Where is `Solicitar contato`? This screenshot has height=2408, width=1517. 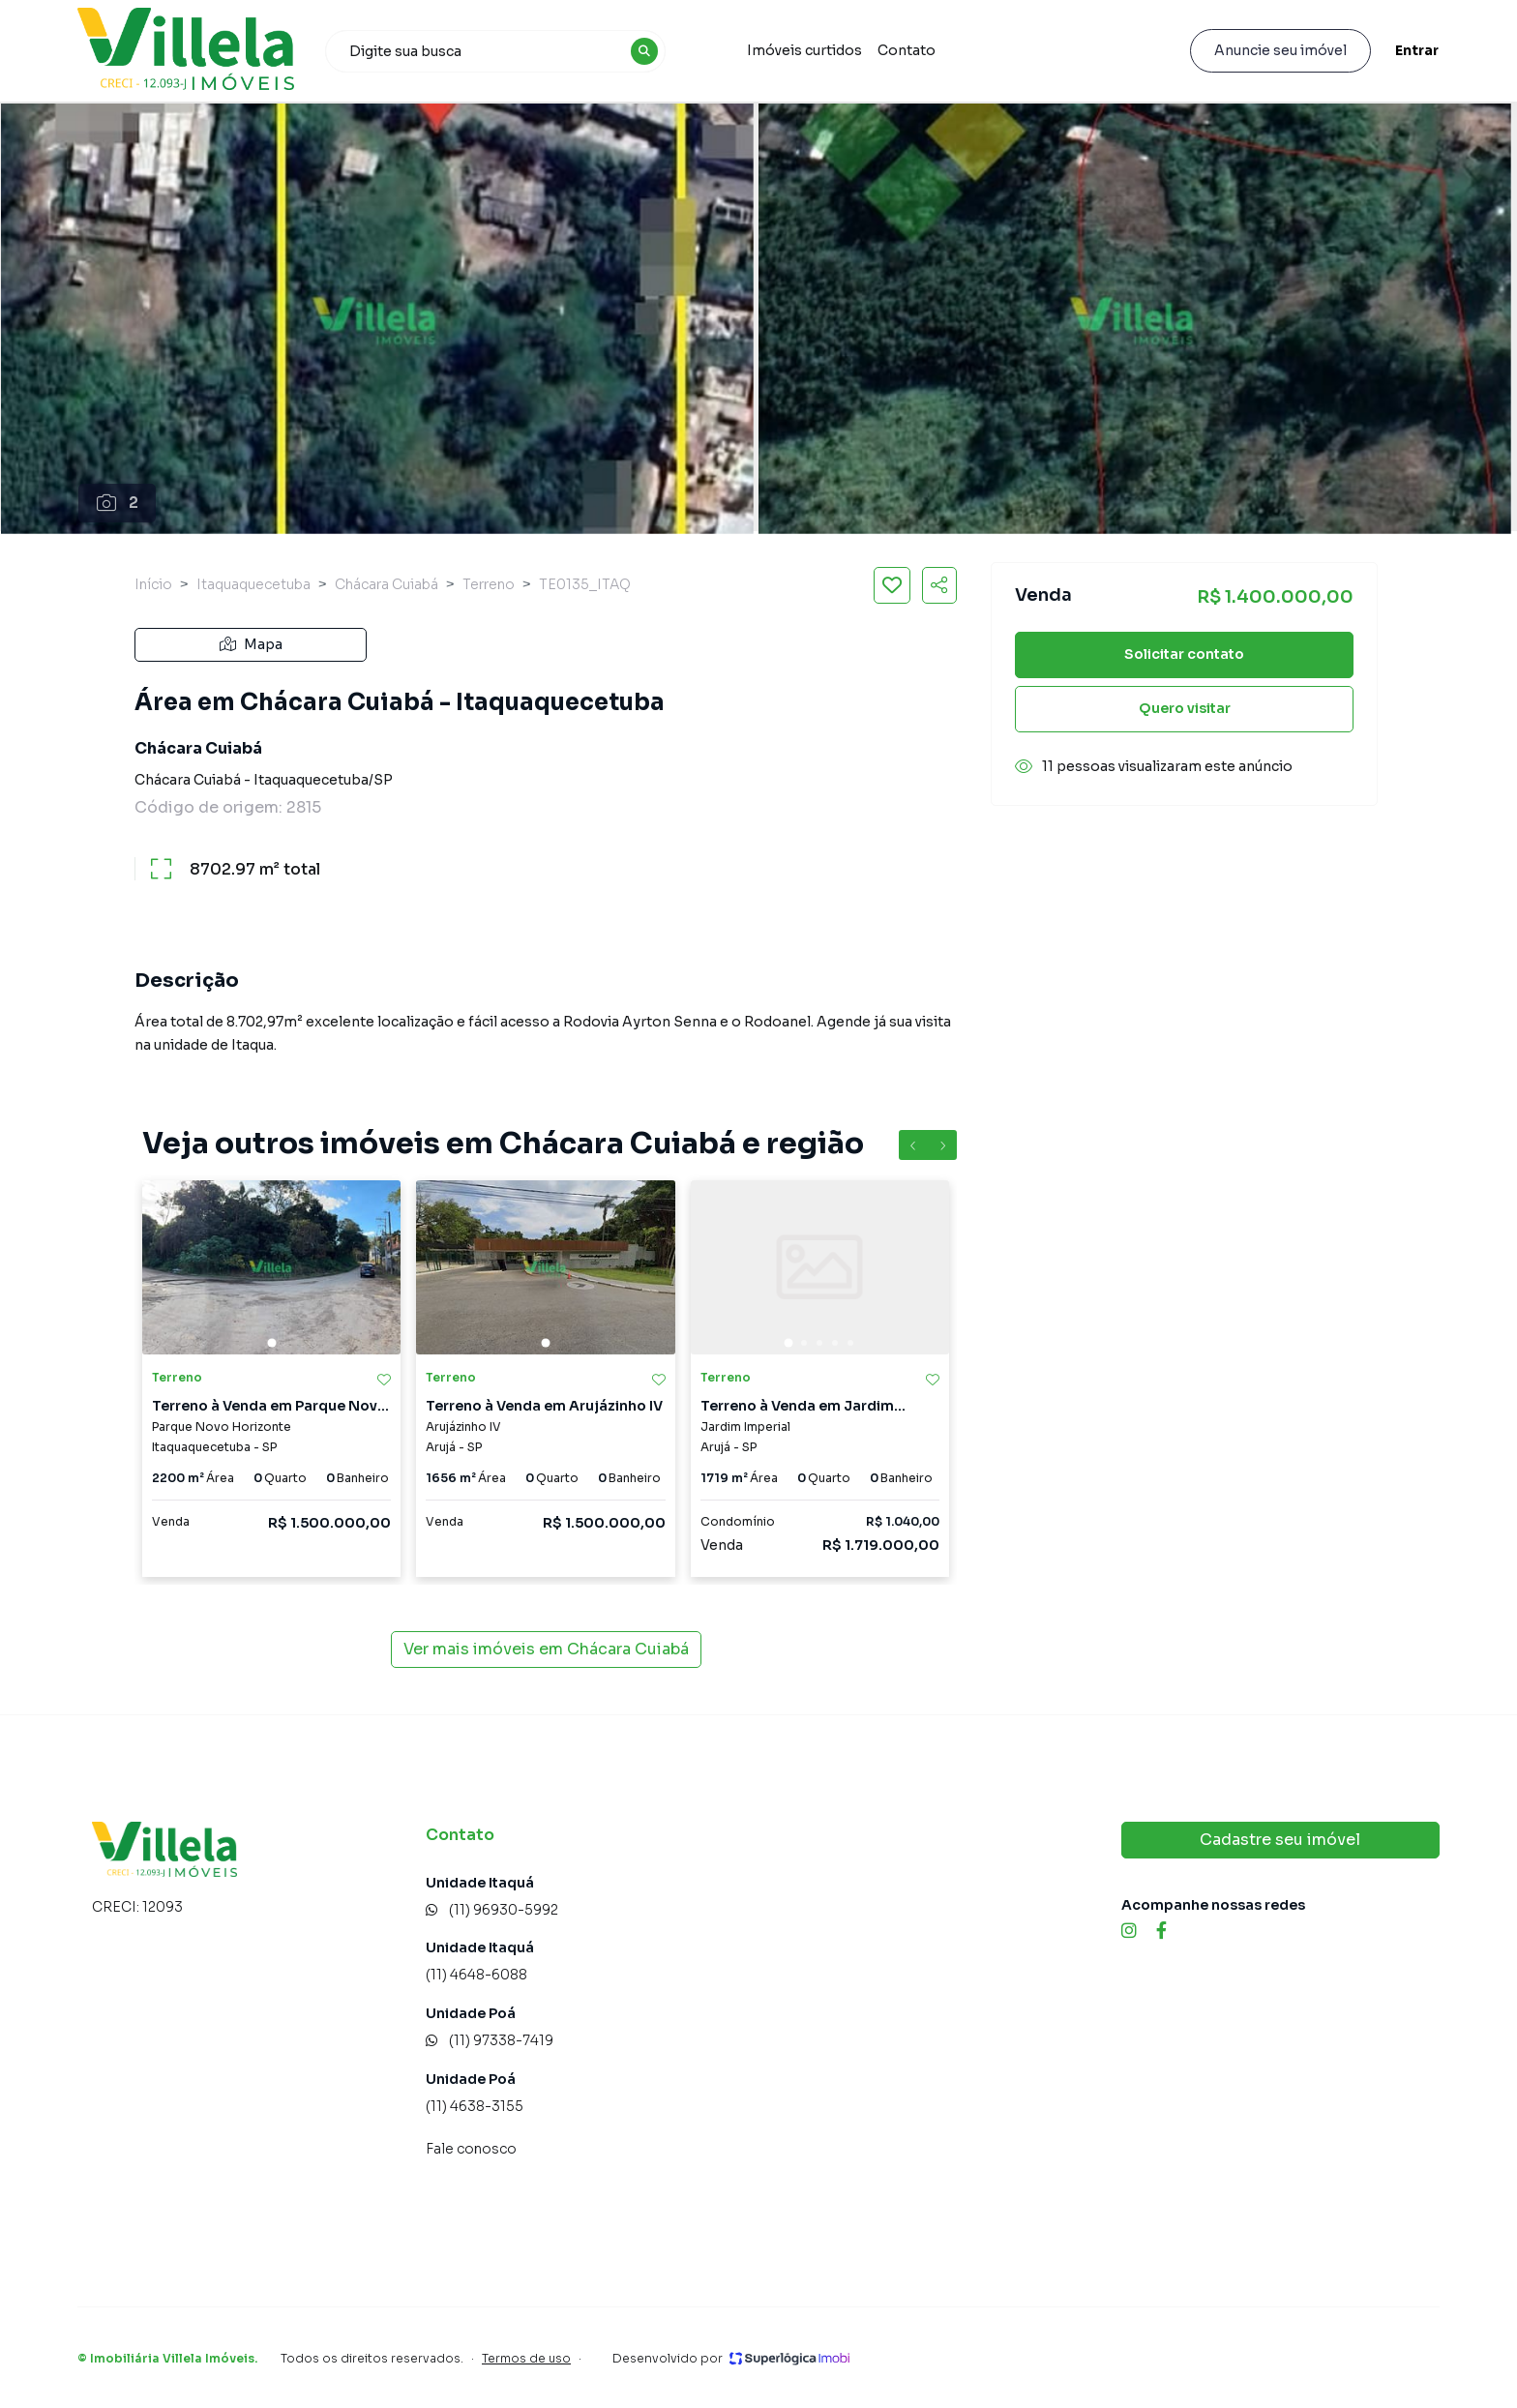 Solicitar contato is located at coordinates (1184, 654).